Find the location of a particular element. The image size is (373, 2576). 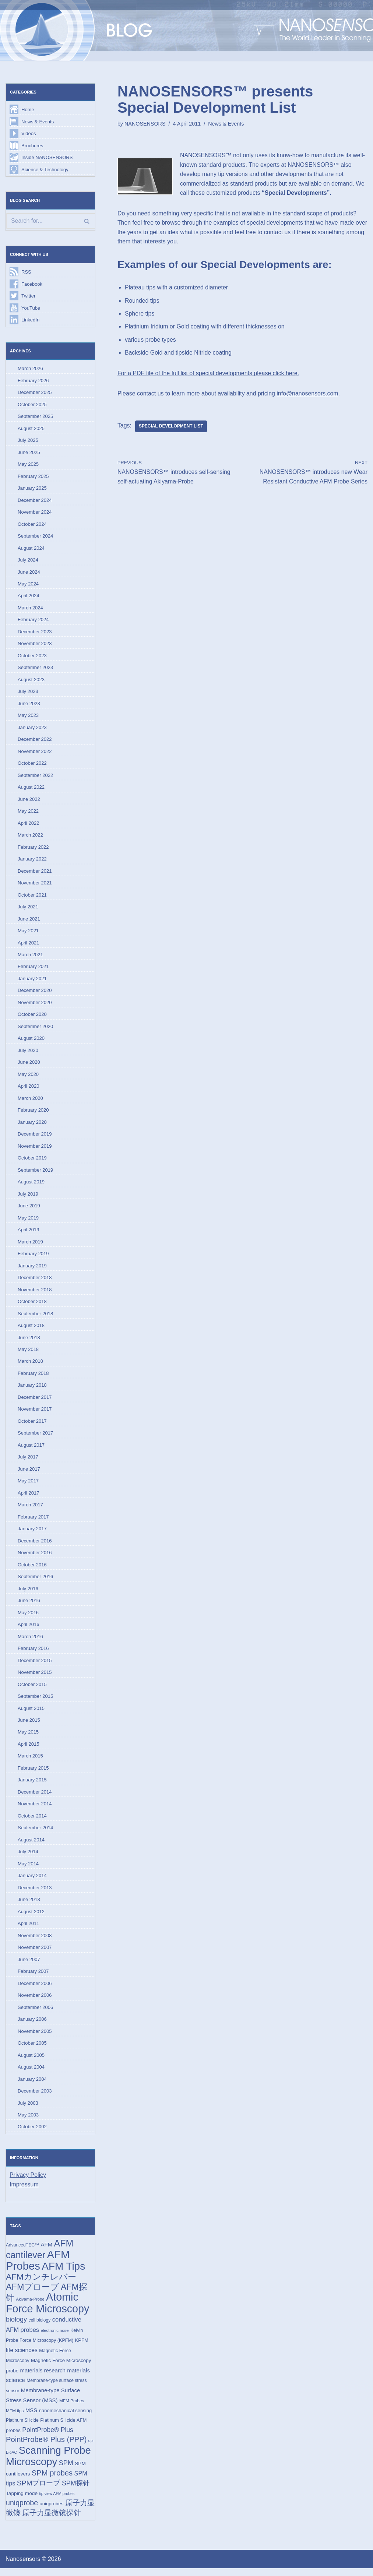

August 2004 is located at coordinates (31, 2073).